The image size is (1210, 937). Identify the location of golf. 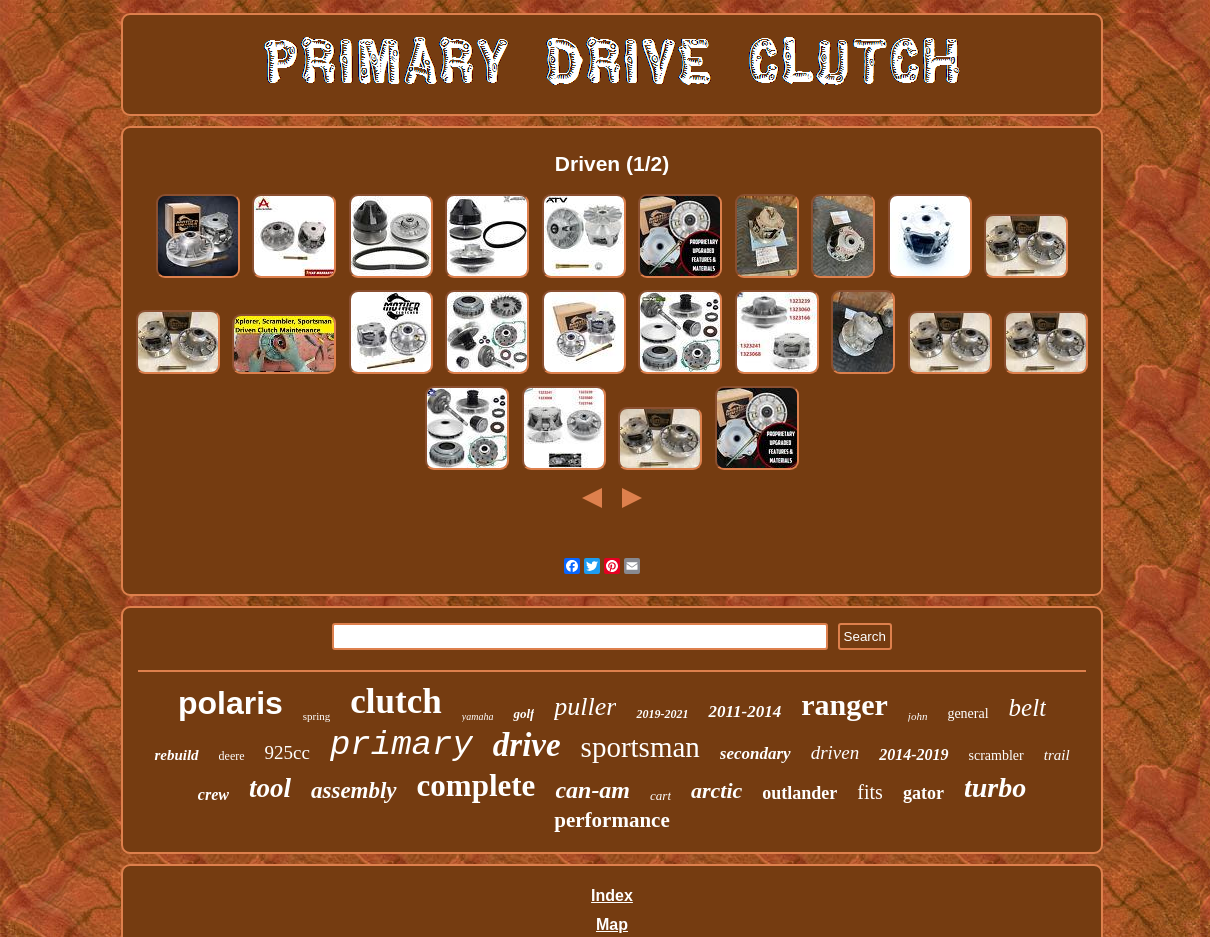
(523, 713).